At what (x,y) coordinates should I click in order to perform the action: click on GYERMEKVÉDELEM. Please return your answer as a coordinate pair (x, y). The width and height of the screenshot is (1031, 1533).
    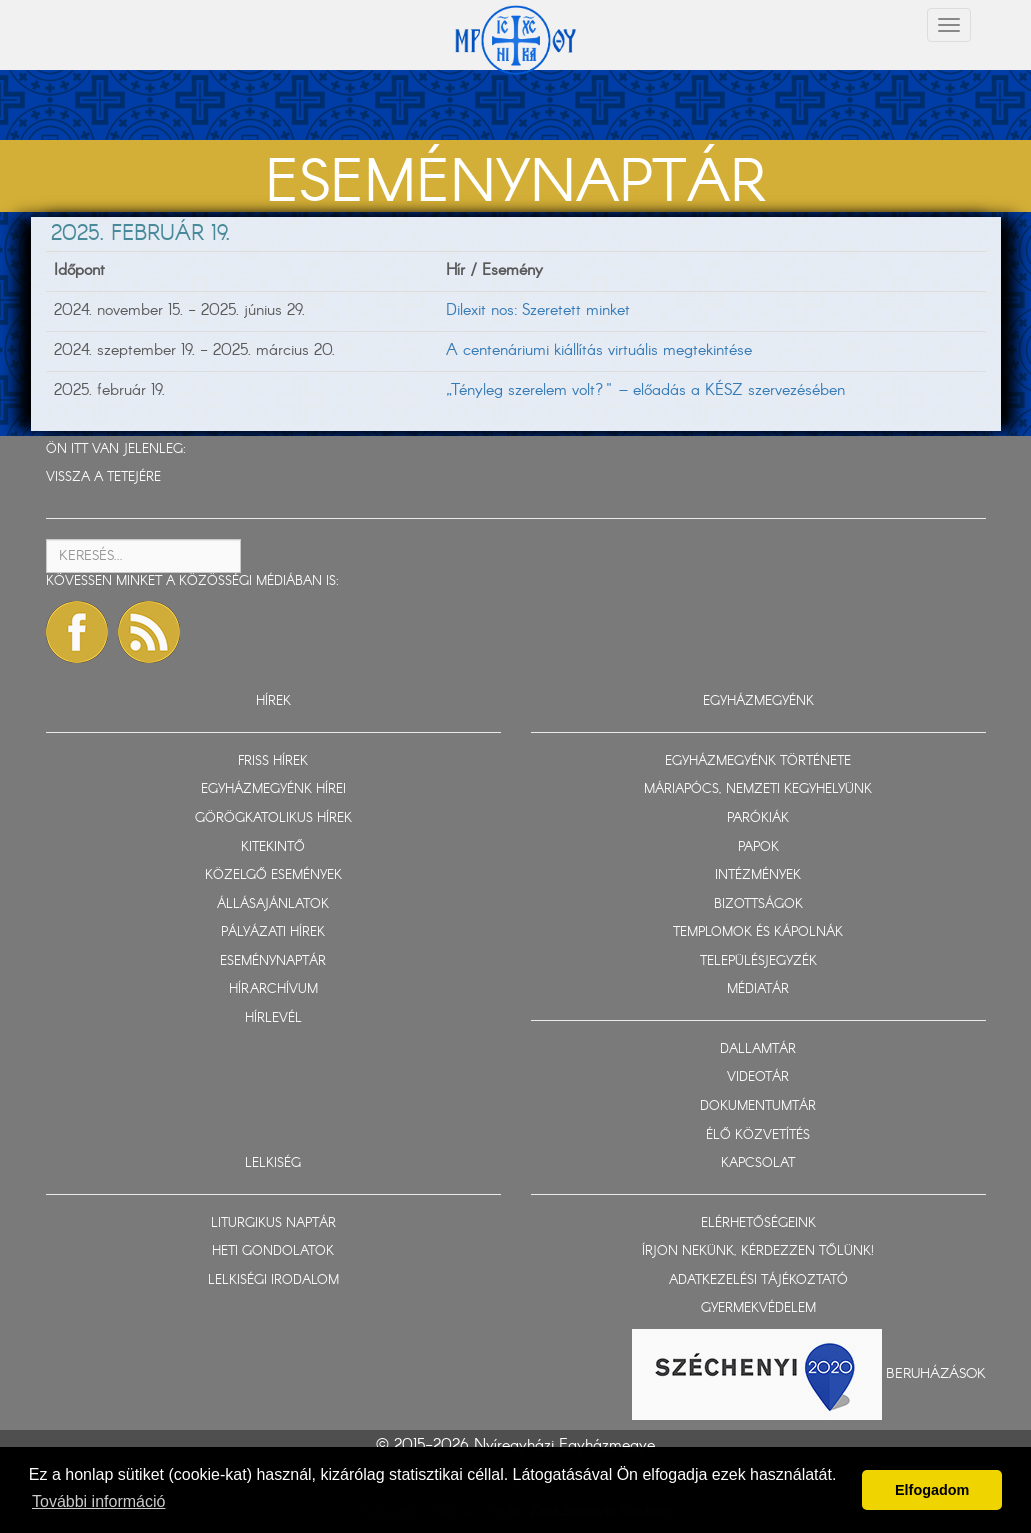
    Looking at the image, I should click on (758, 1308).